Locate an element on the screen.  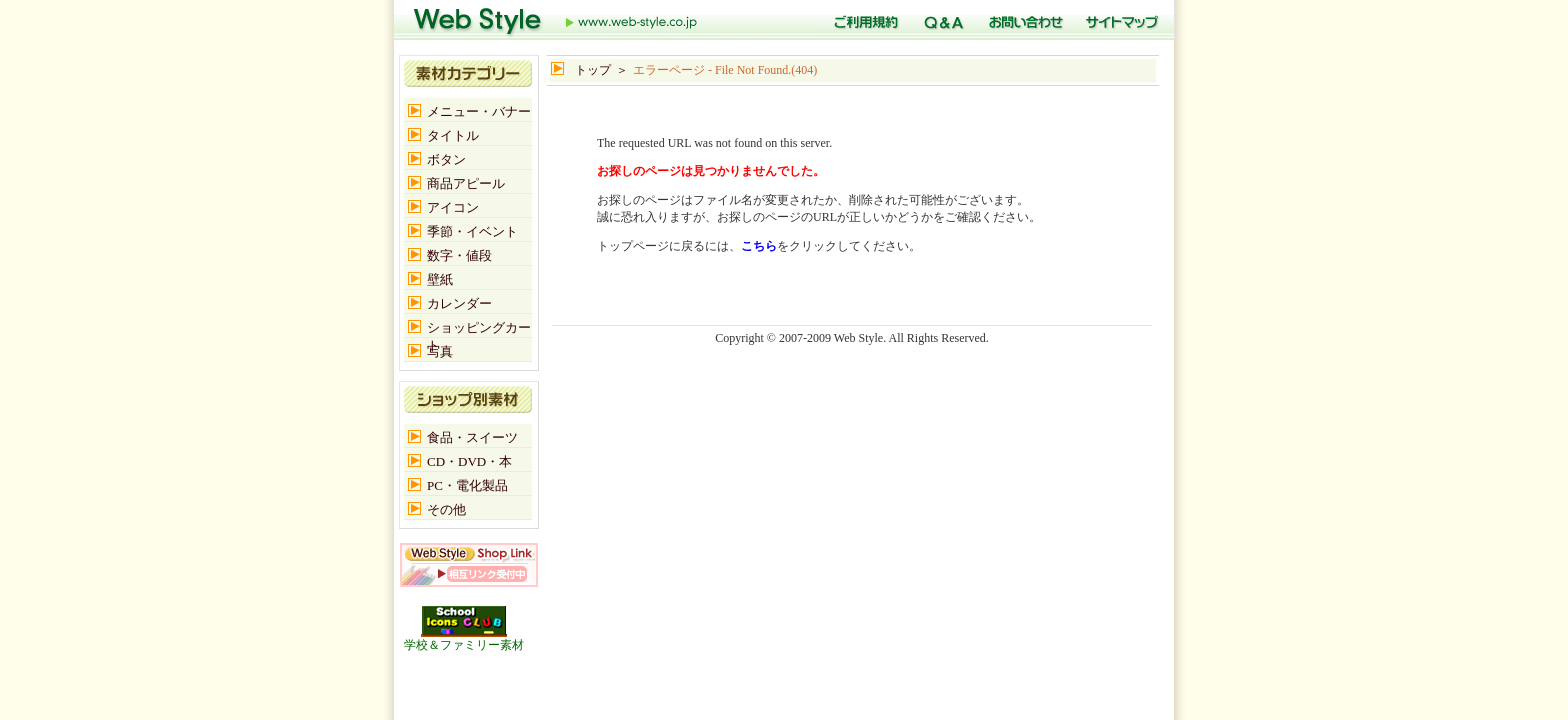
サイトマップ is located at coordinates (1119, 20).